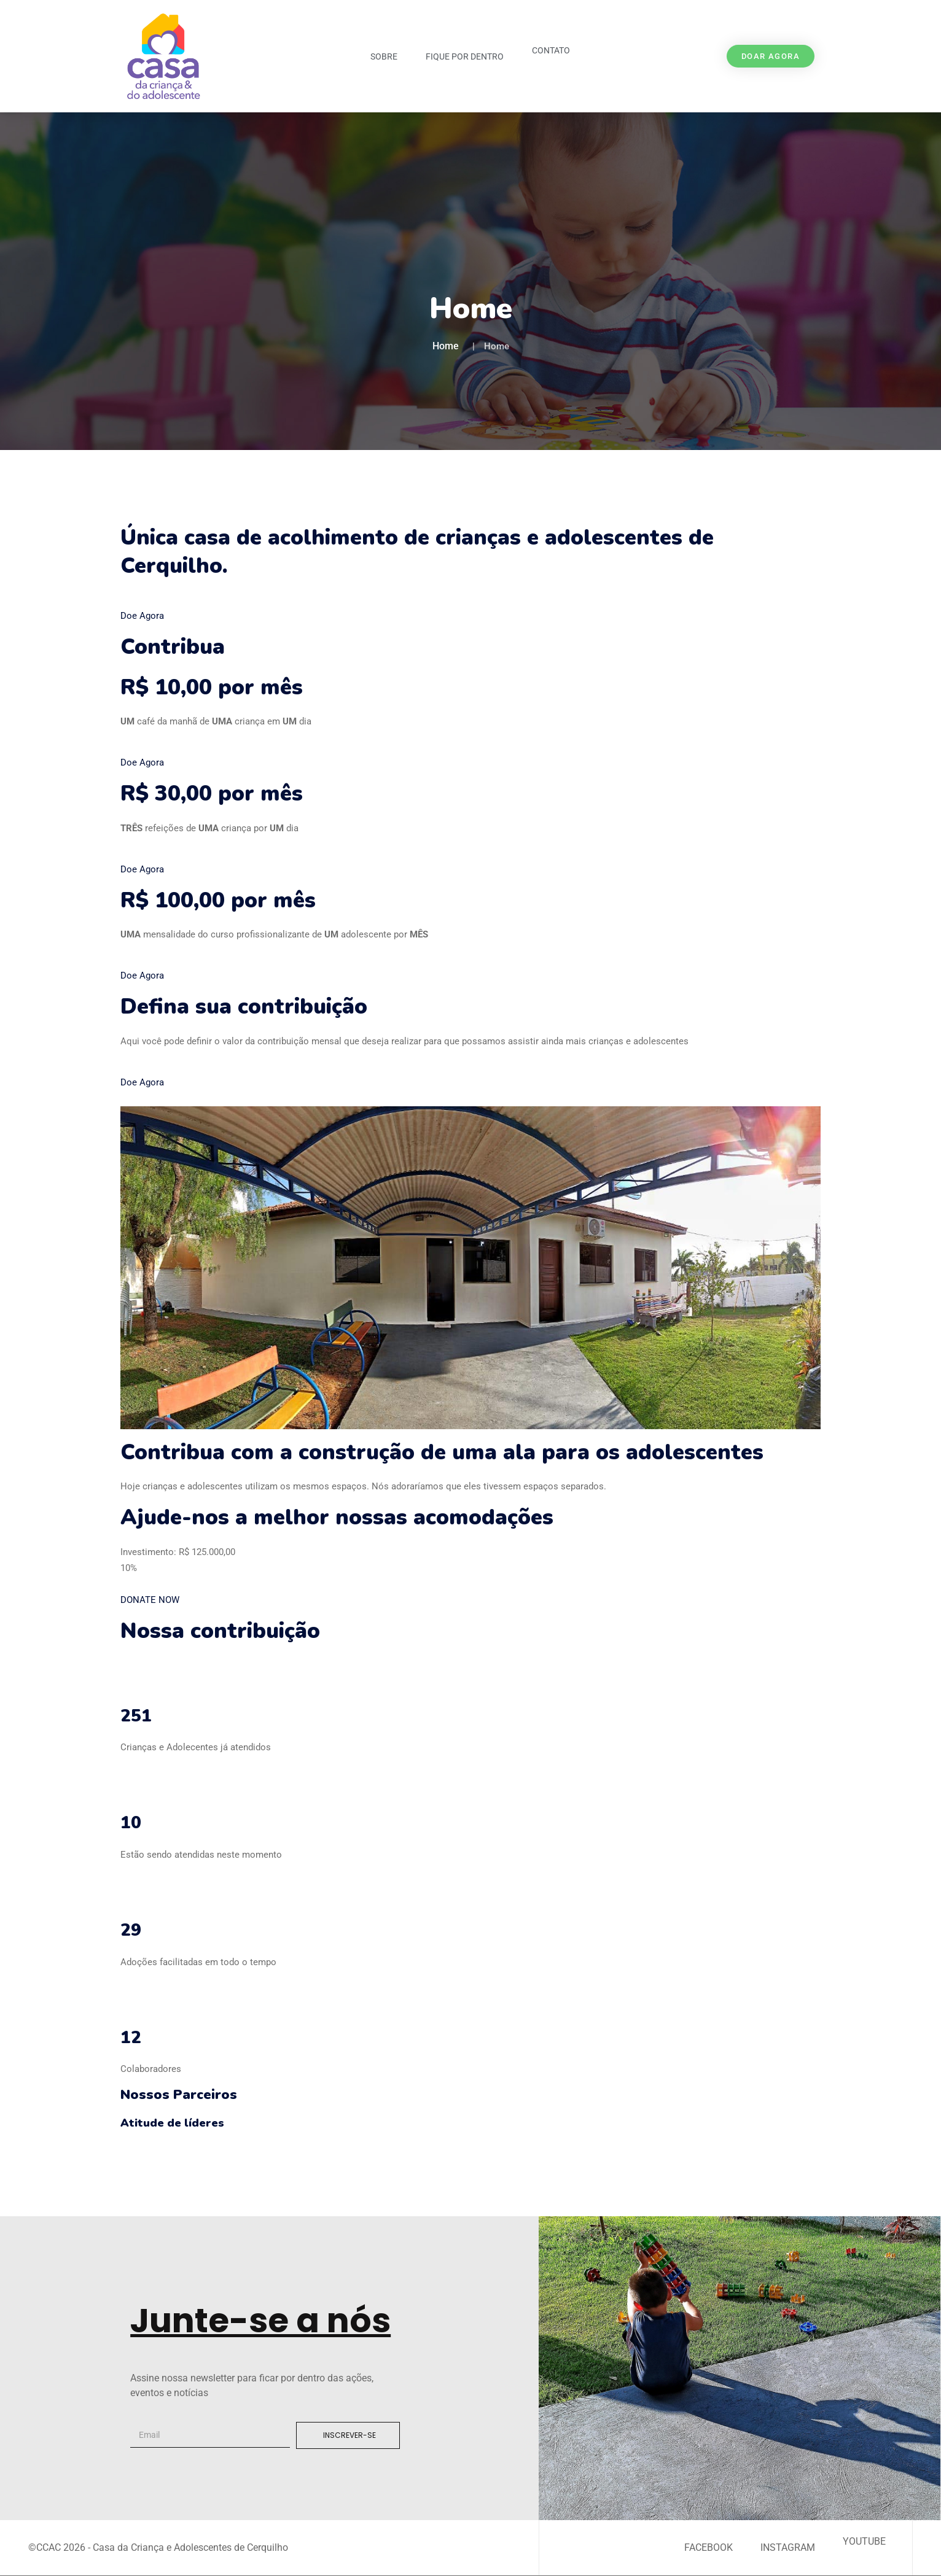 This screenshot has height=2576, width=941. What do you see at coordinates (136, 1716) in the screenshot?
I see `251` at bounding box center [136, 1716].